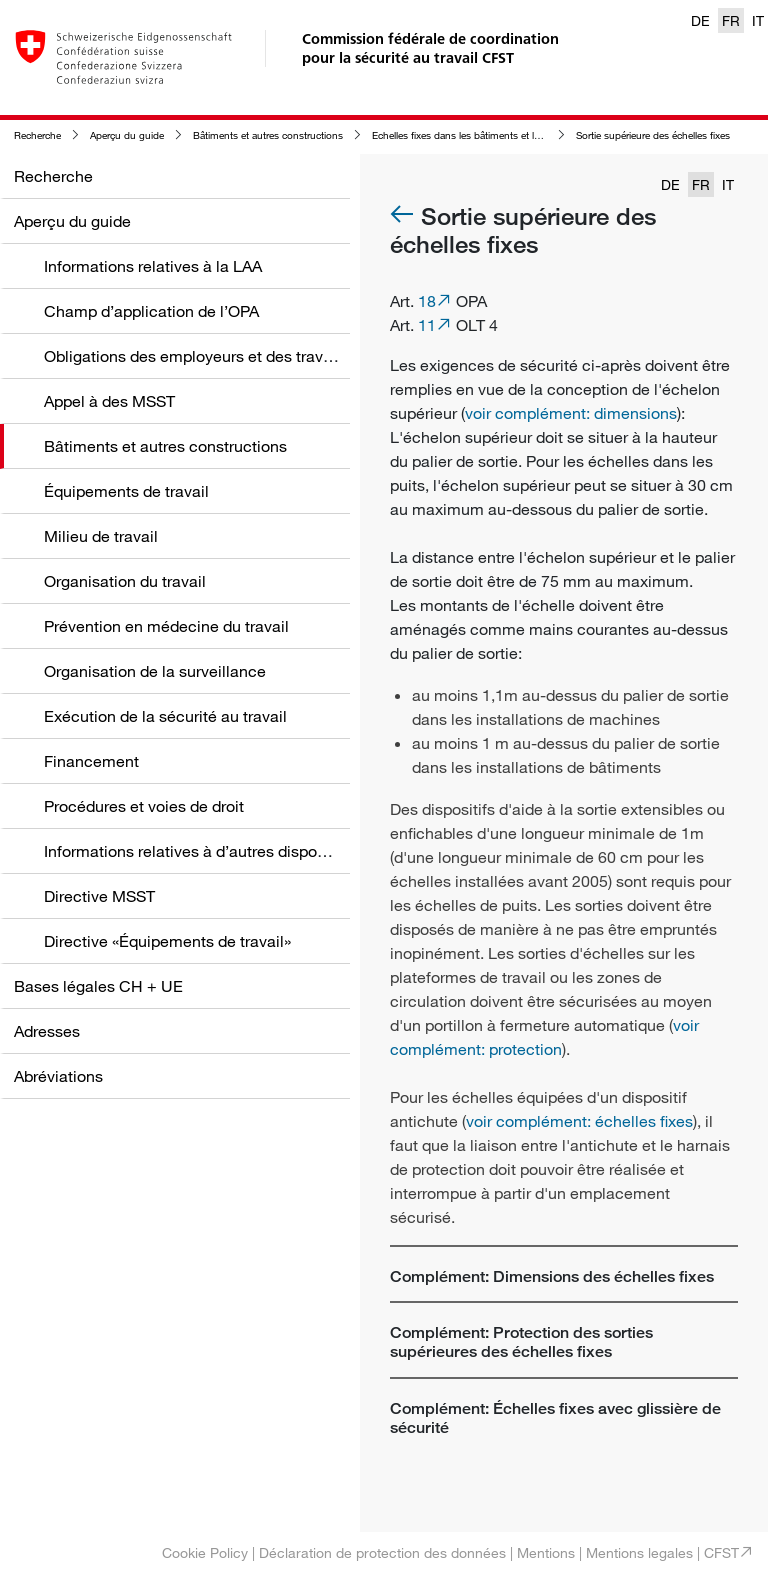  What do you see at coordinates (58, 1076) in the screenshot?
I see `Abréviations` at bounding box center [58, 1076].